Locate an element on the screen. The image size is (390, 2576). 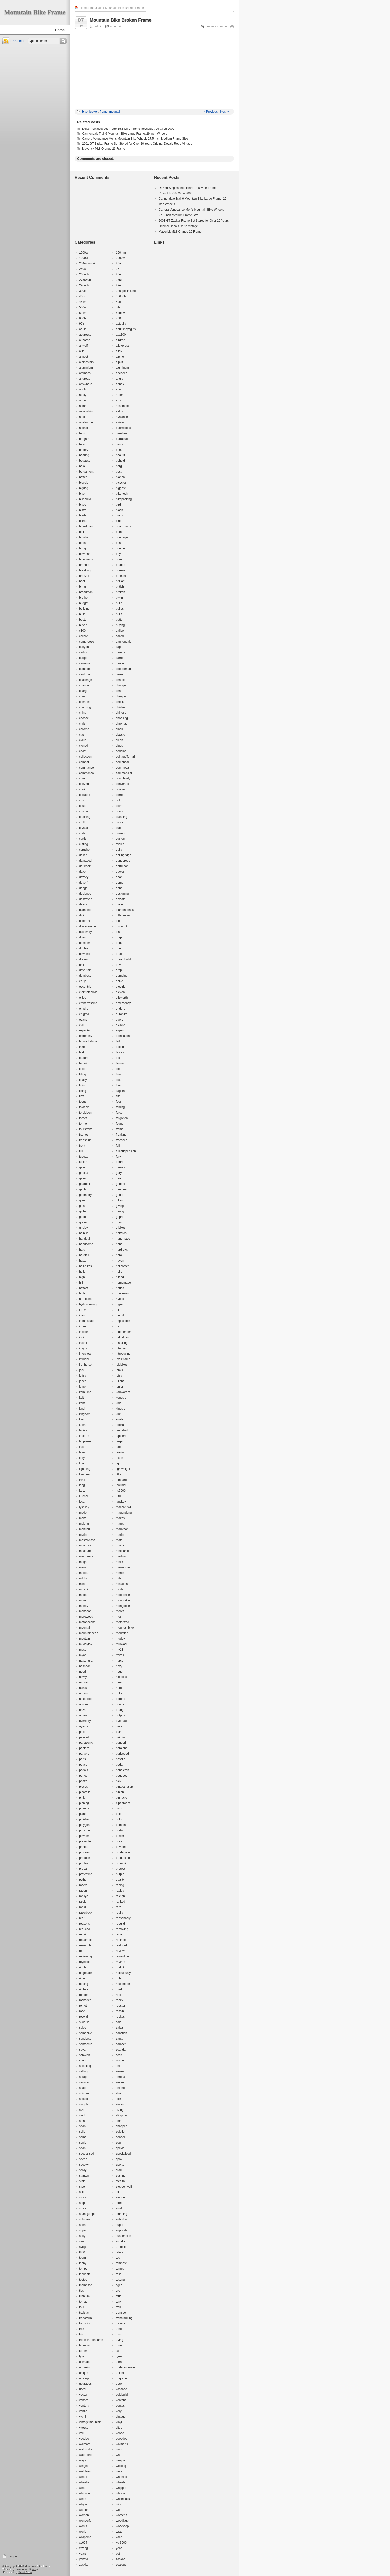
vintage'mountain is located at coordinates (90, 2422).